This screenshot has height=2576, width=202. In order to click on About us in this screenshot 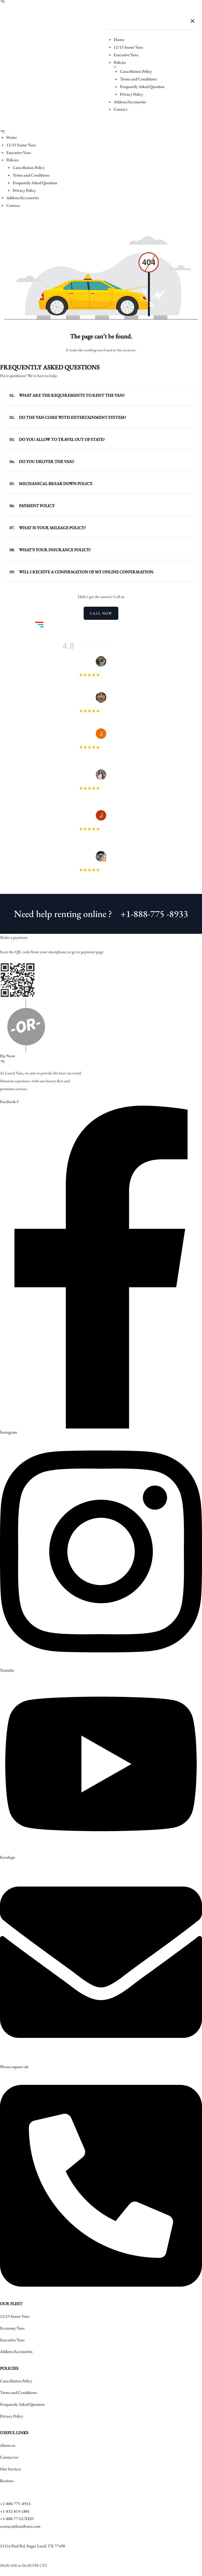, I will do `click(7, 2445)`.